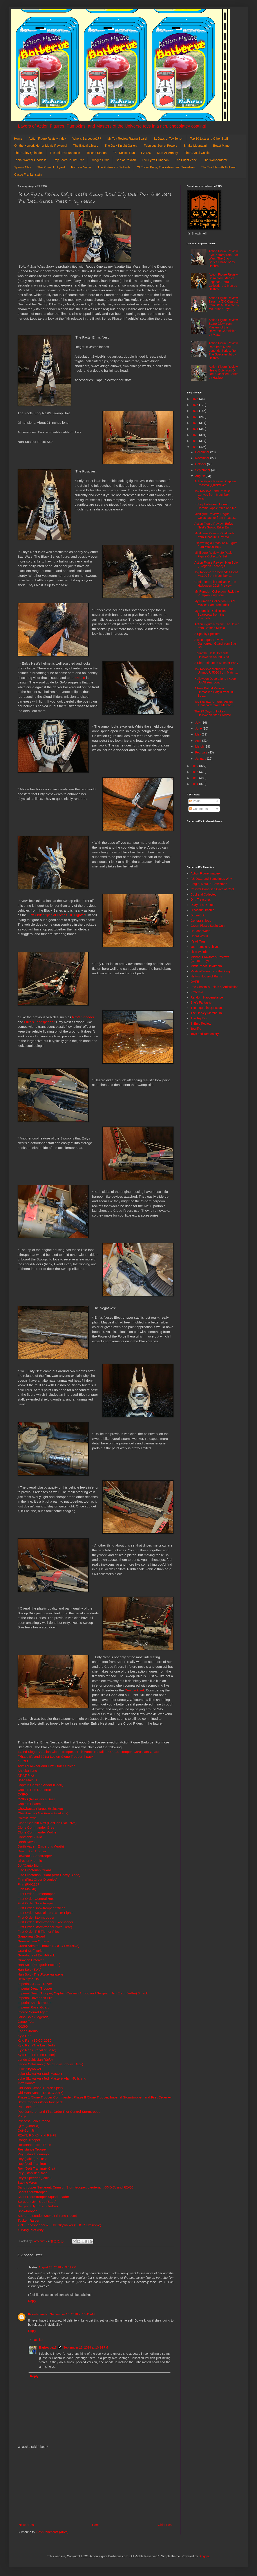 The height and width of the screenshot is (2576, 257). What do you see at coordinates (28, 1842) in the screenshot?
I see `Darth Revan` at bounding box center [28, 1842].